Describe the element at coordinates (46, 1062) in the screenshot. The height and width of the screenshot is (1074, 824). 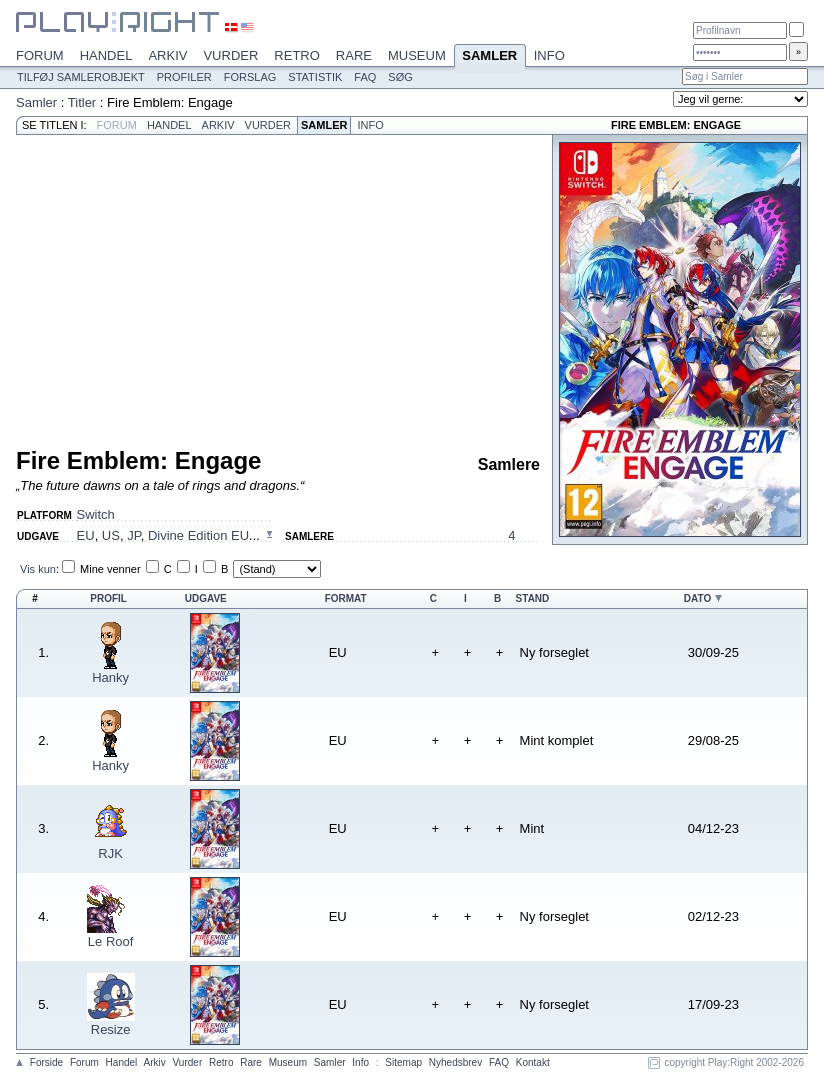
I see `Forside` at that location.